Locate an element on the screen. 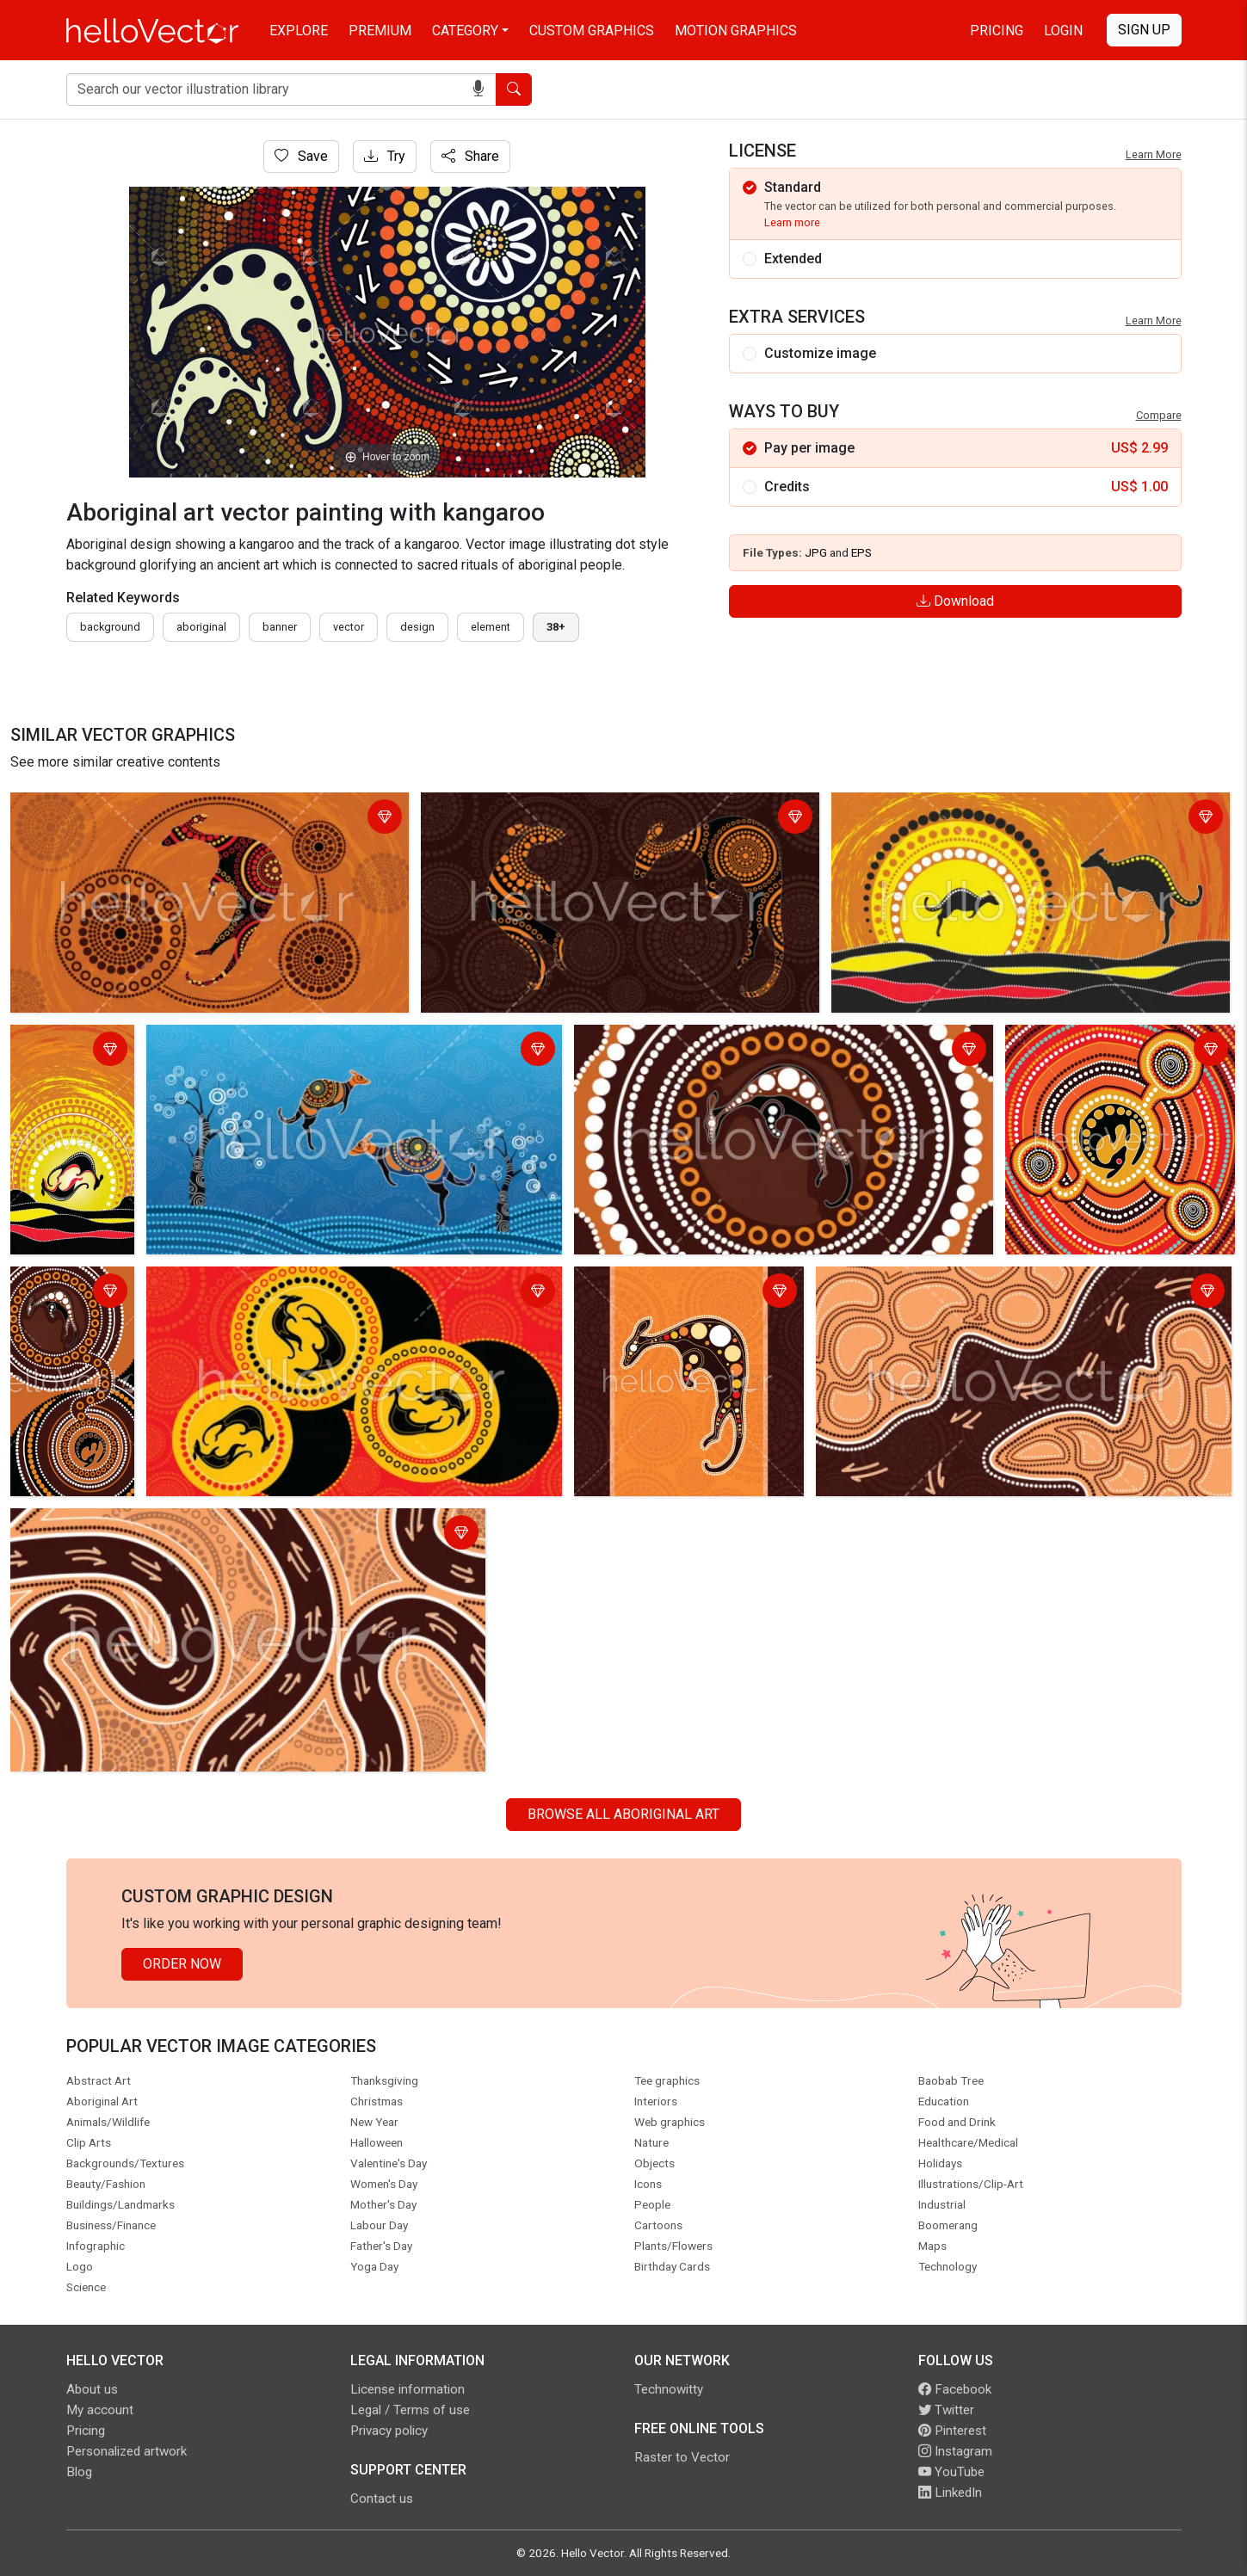  Twitter is located at coordinates (946, 2410).